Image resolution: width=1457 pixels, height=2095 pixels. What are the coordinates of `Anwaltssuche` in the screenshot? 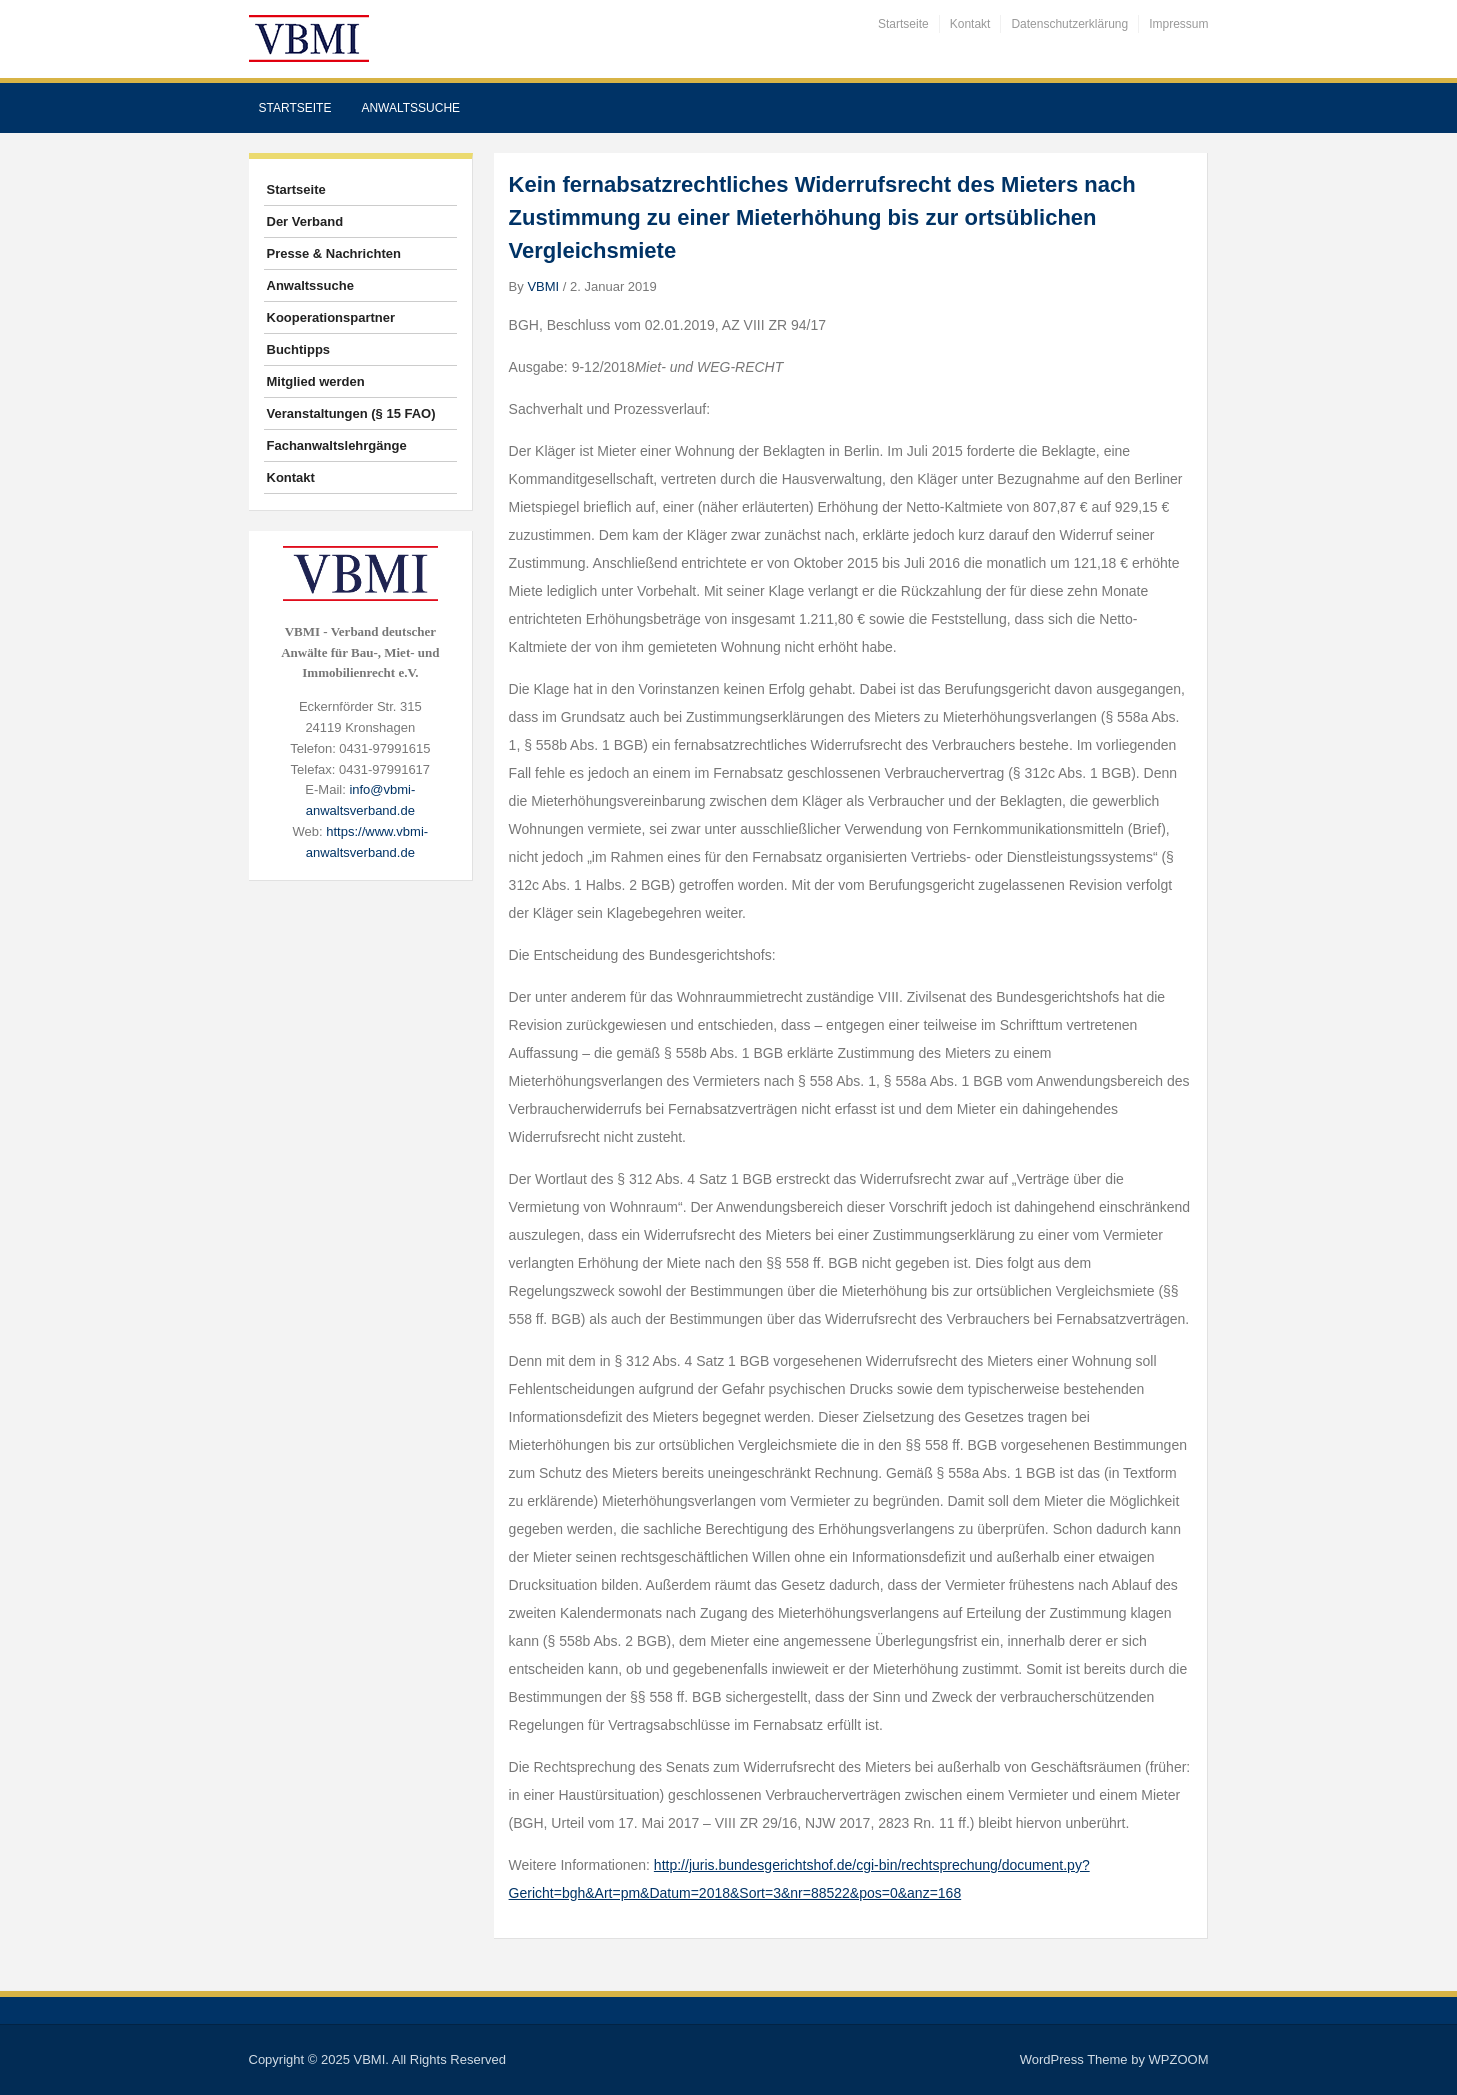 It's located at (410, 108).